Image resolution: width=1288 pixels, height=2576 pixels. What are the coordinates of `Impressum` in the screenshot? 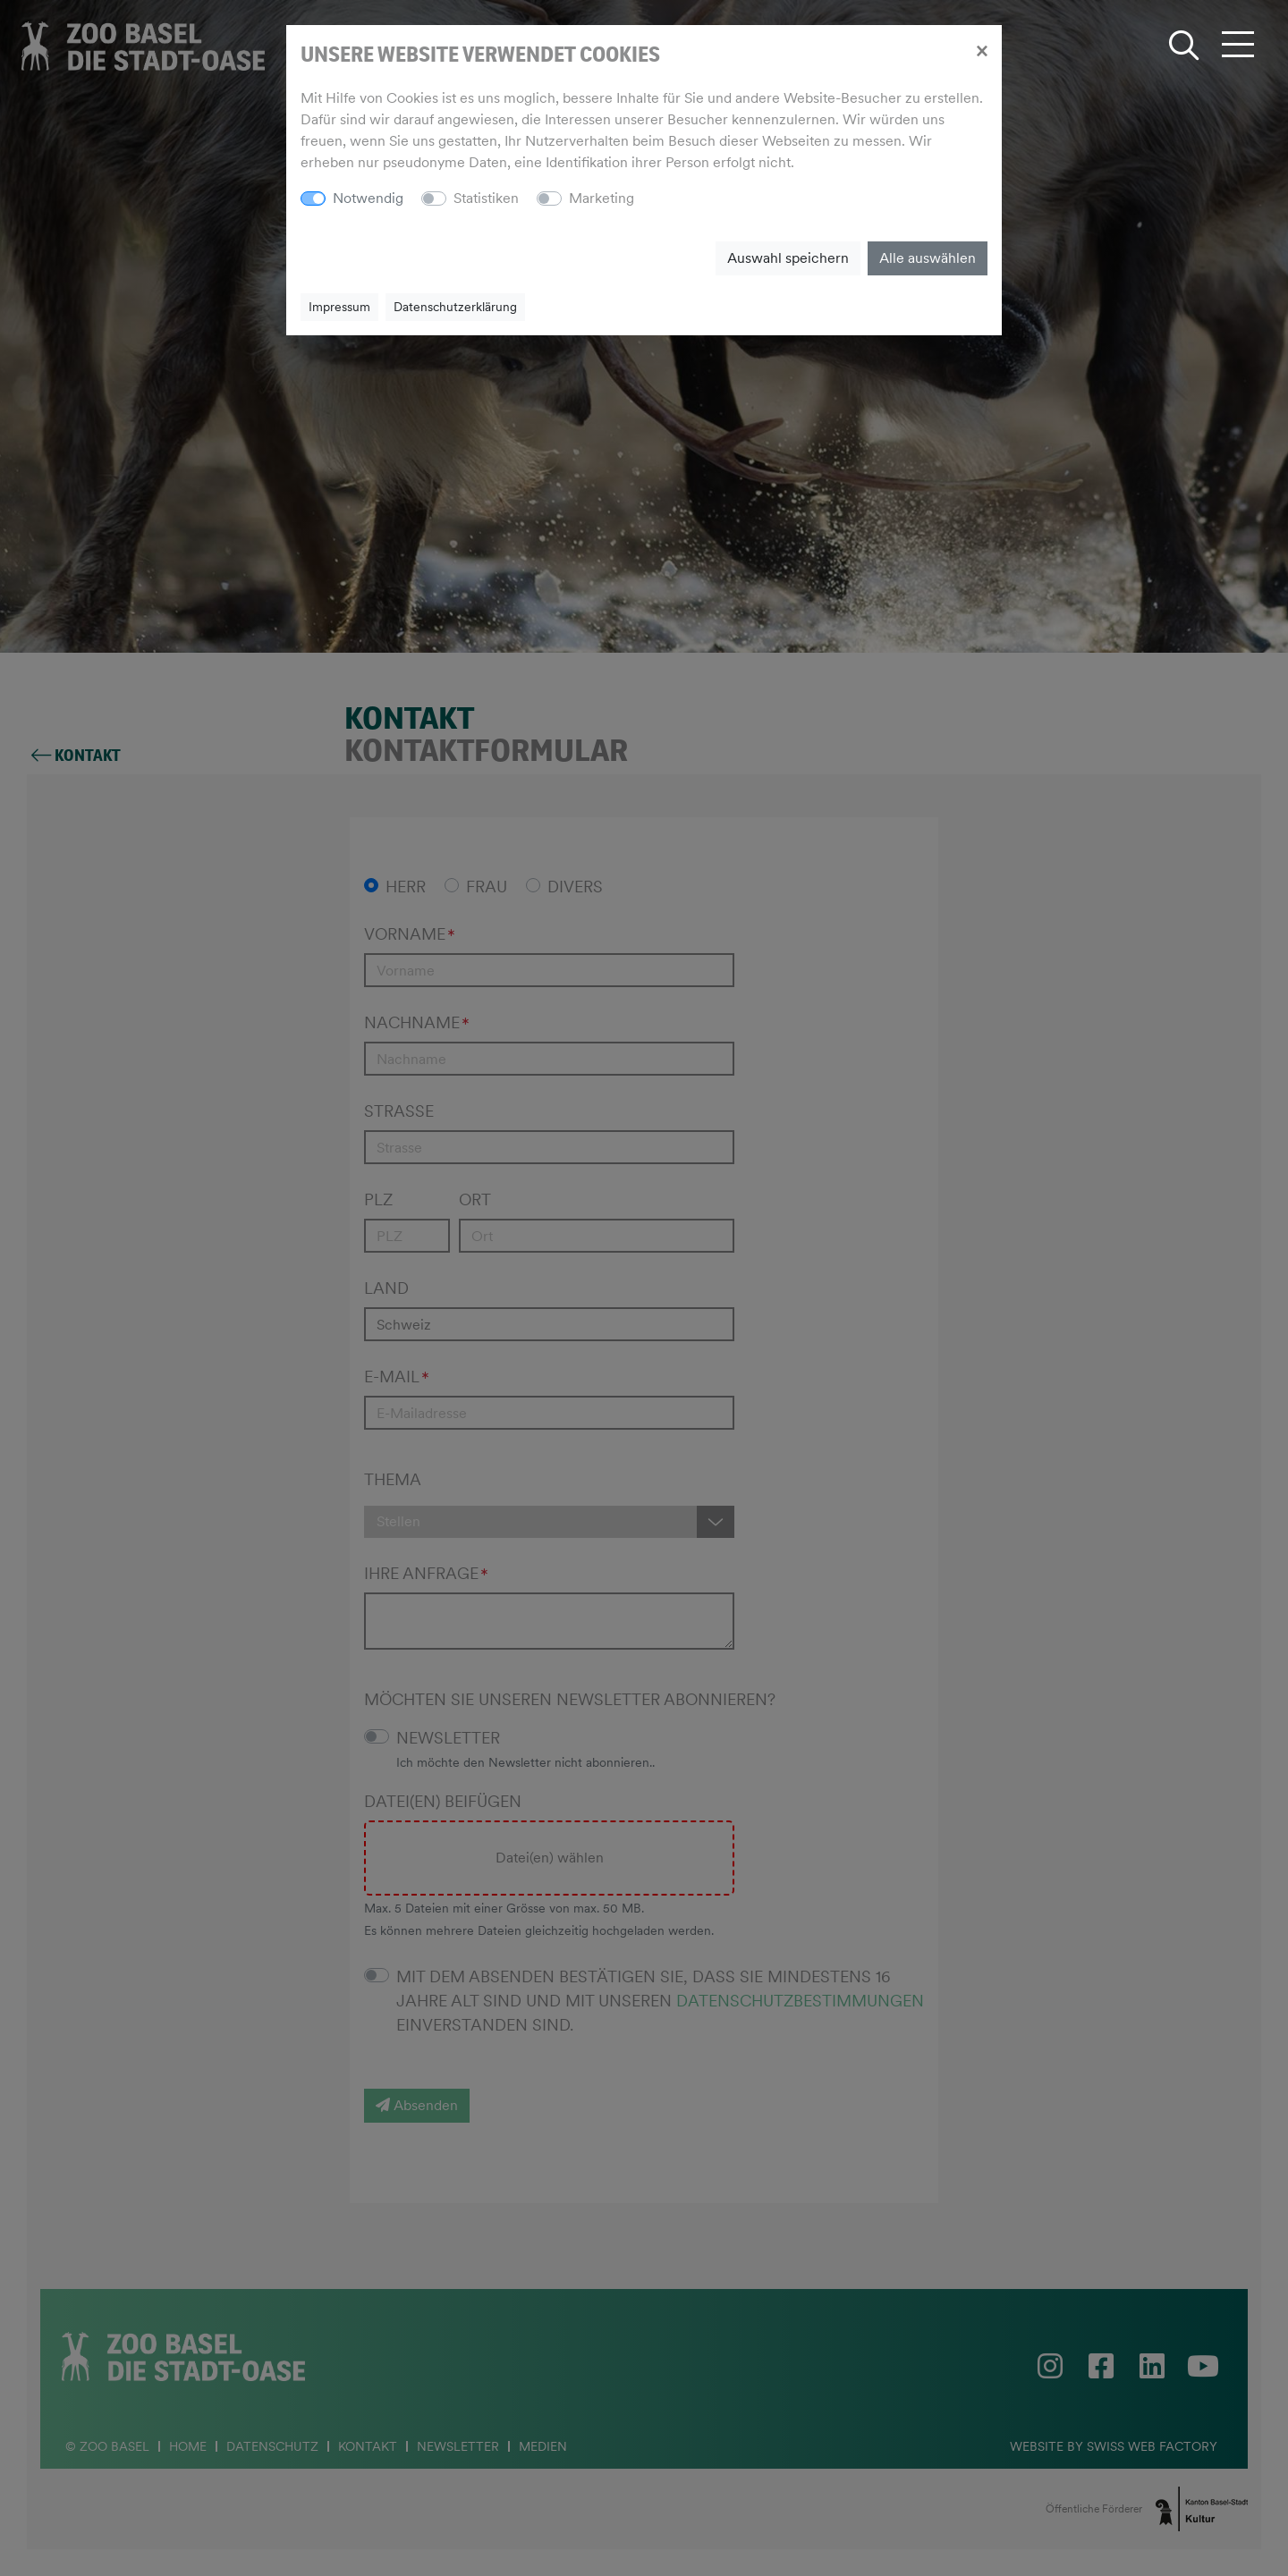 It's located at (339, 307).